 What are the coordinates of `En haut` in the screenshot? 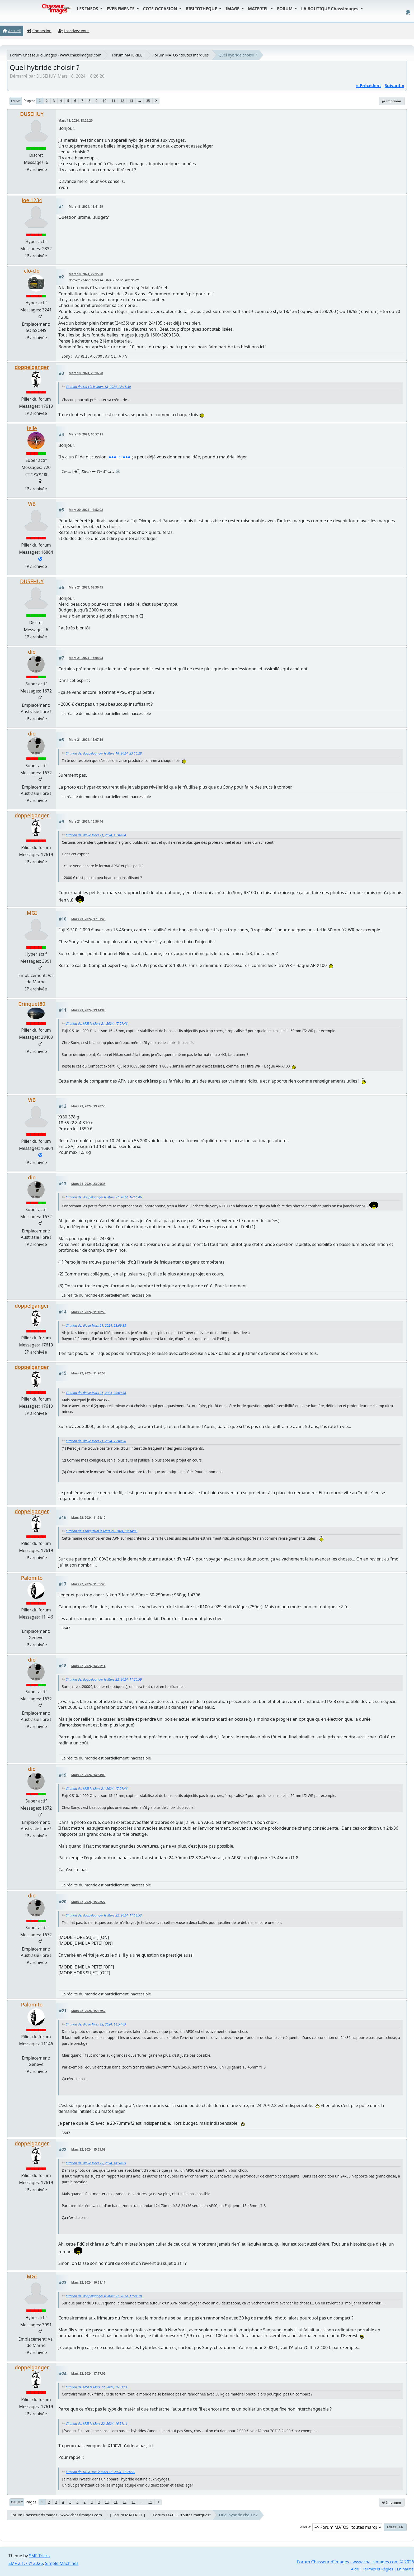 It's located at (17, 2502).